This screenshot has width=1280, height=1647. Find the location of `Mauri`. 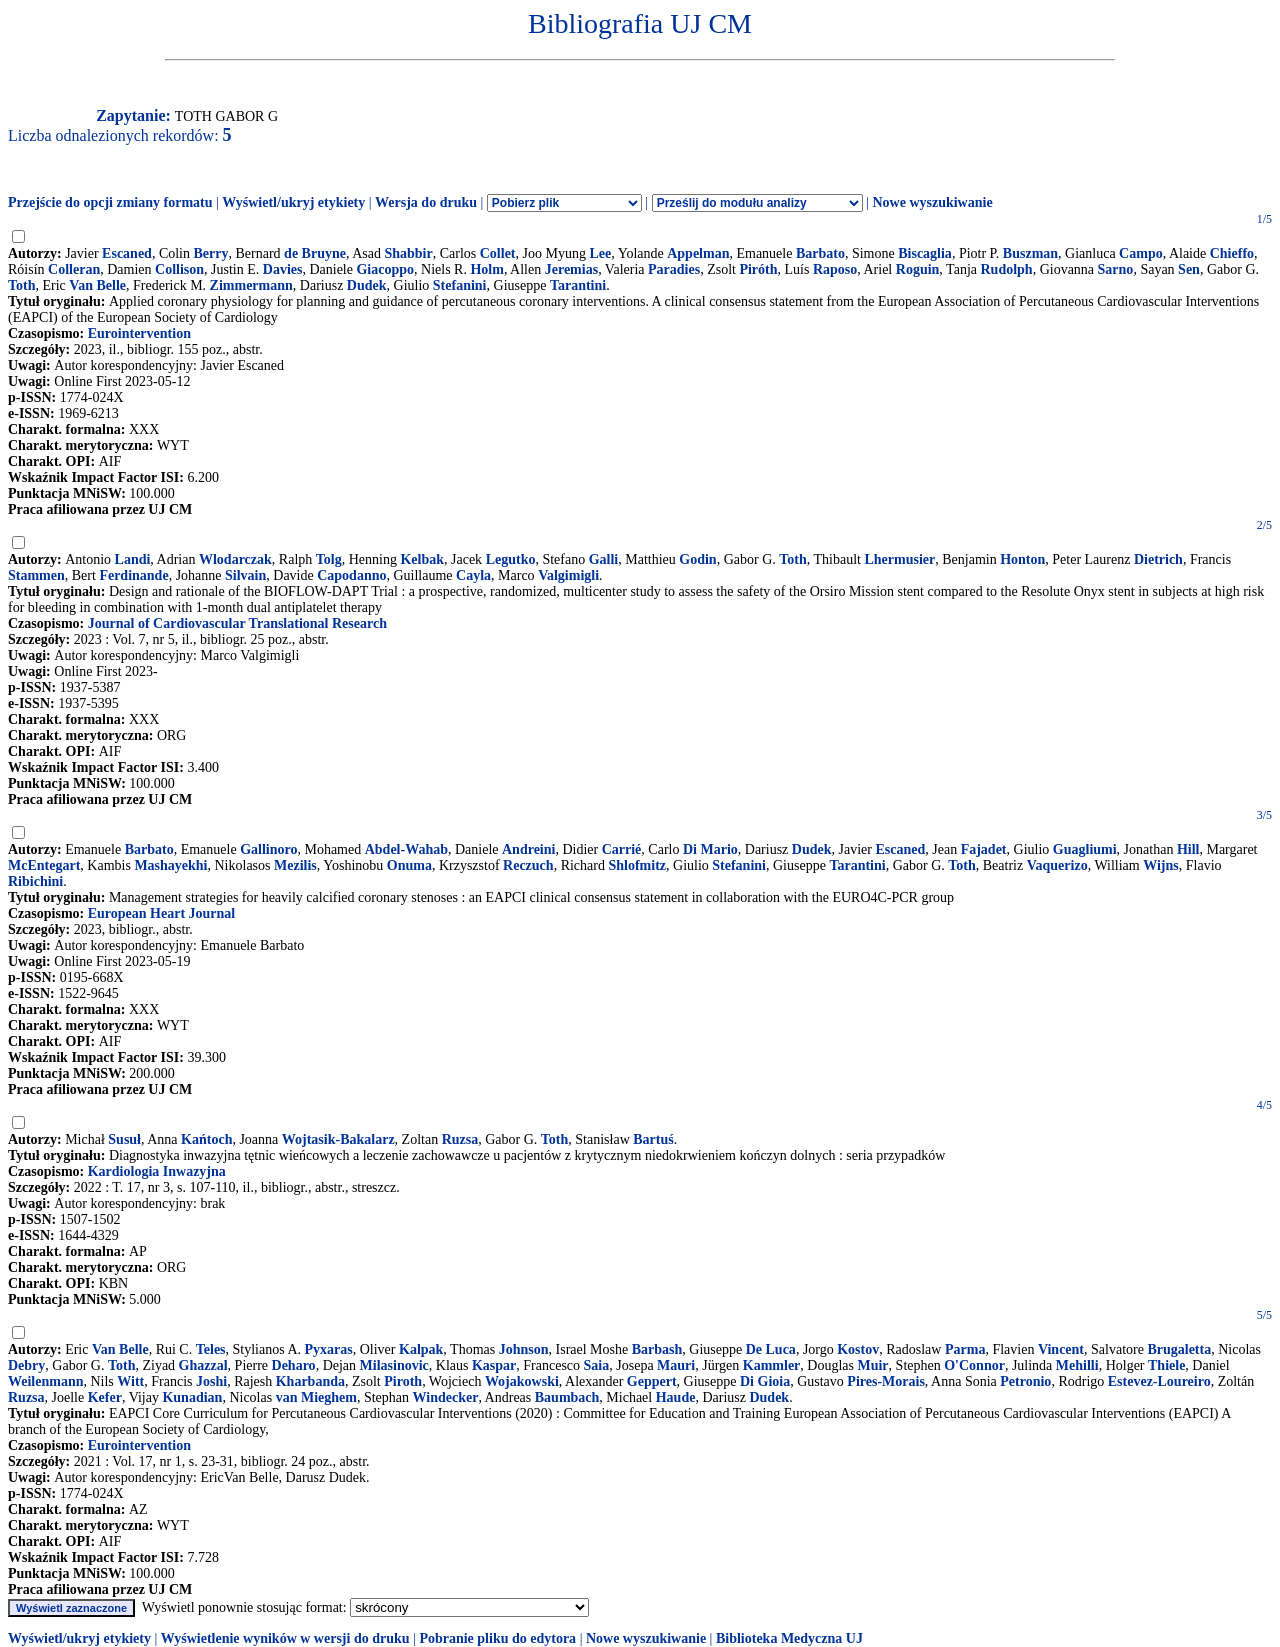

Mauri is located at coordinates (676, 1365).